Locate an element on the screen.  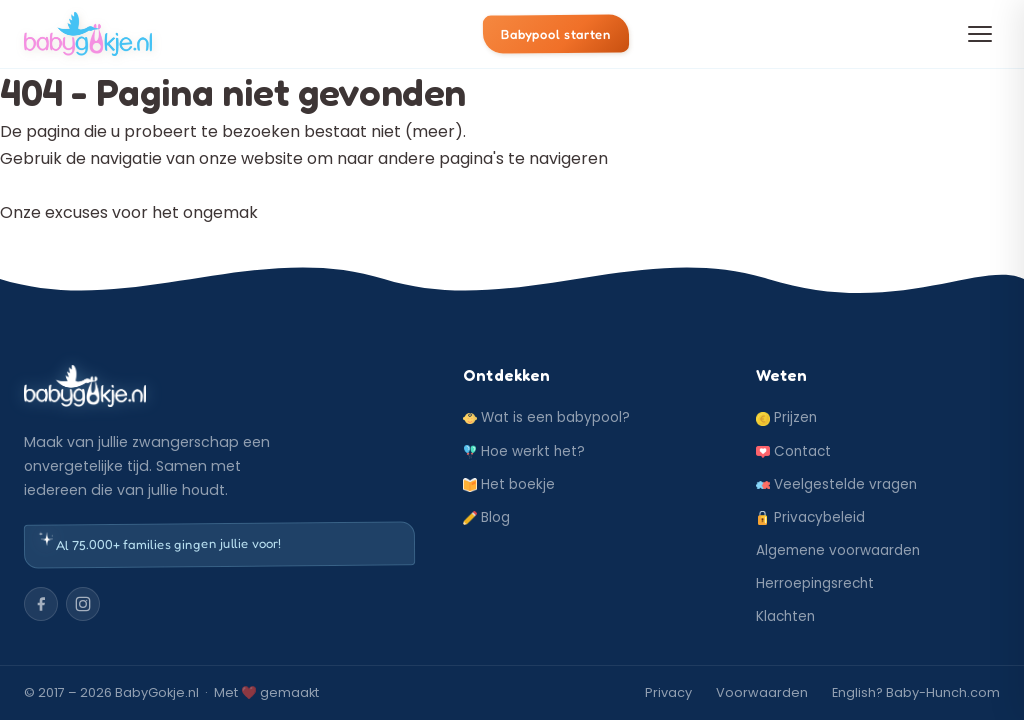
Wat is een babypool? is located at coordinates (546, 417).